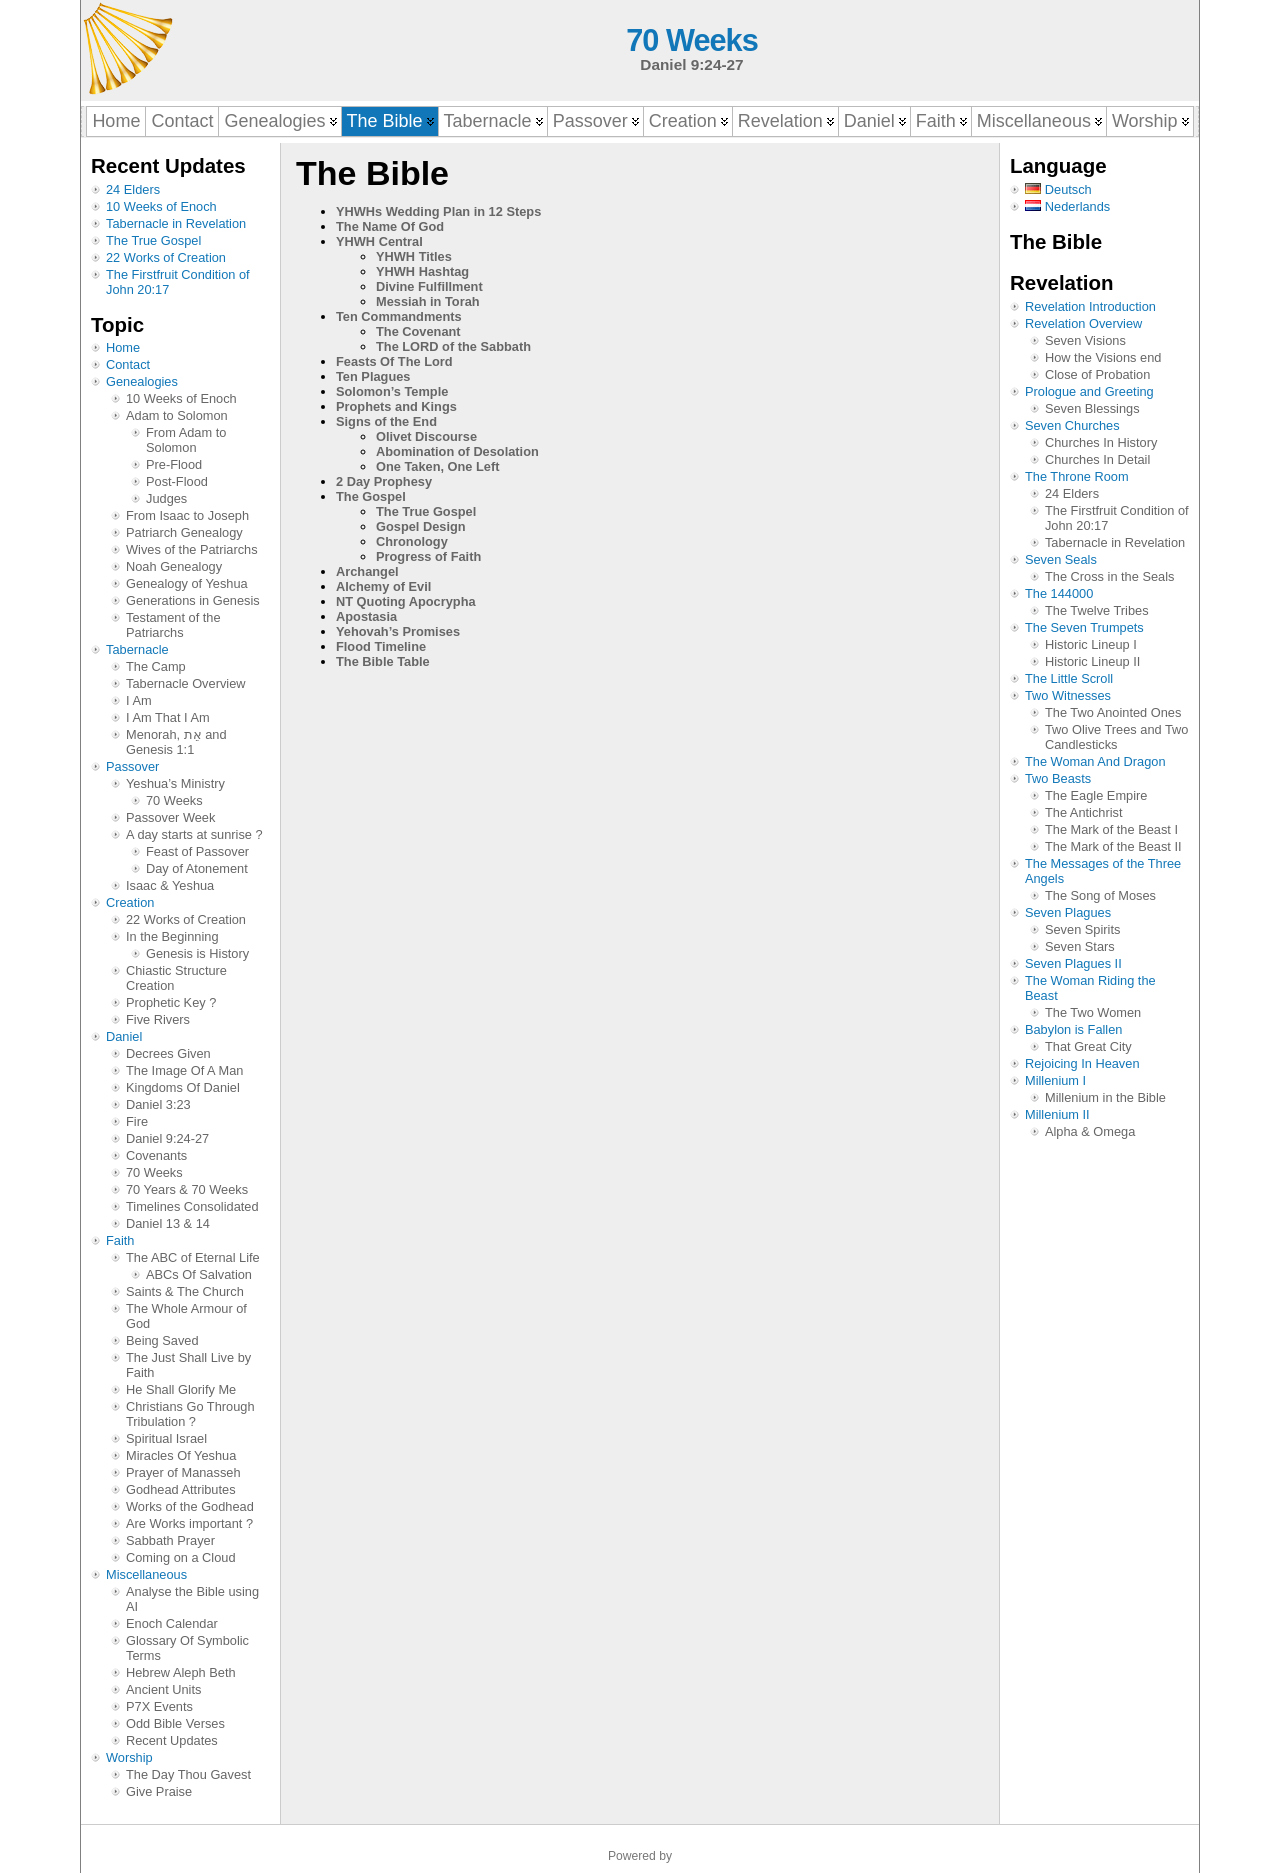 The height and width of the screenshot is (1873, 1280). What do you see at coordinates (457, 451) in the screenshot?
I see `Abomination of Desolation` at bounding box center [457, 451].